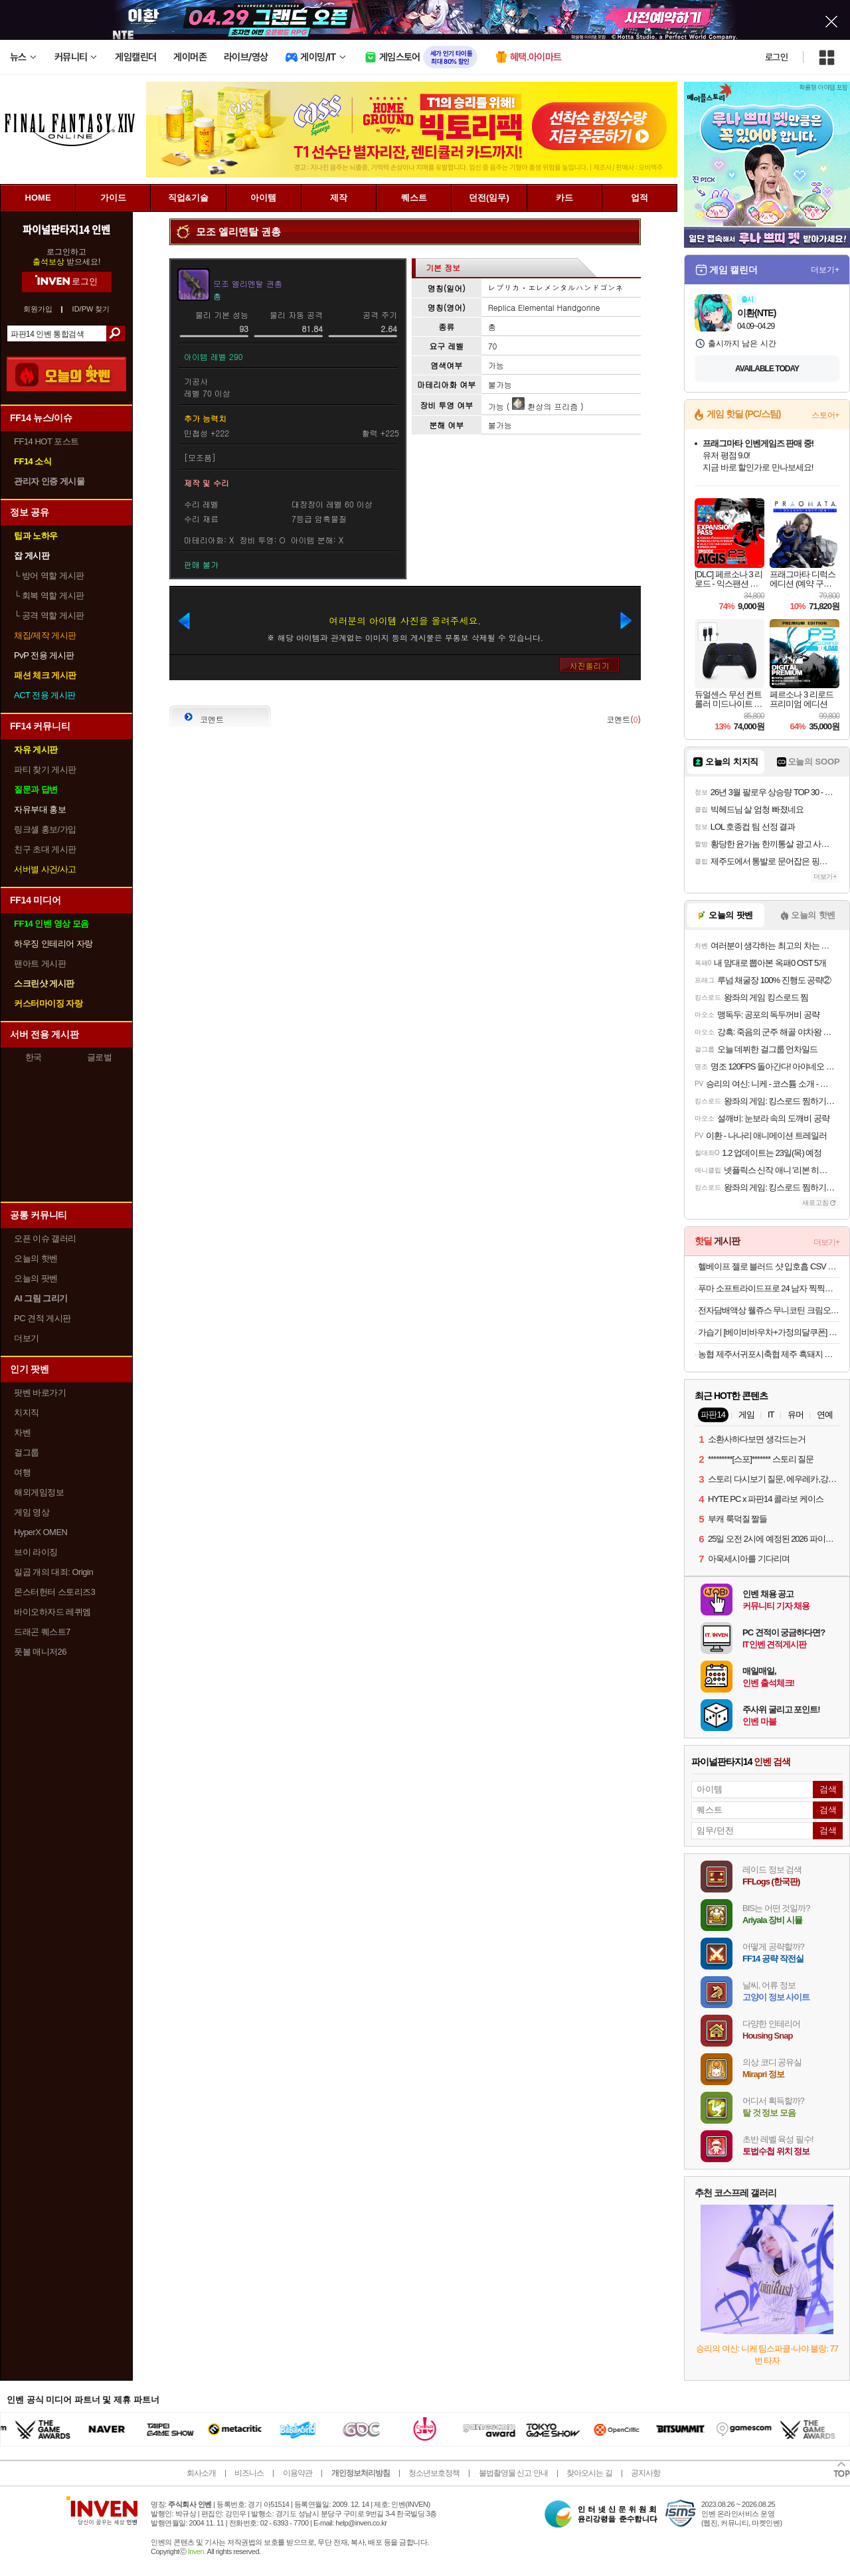  Describe the element at coordinates (54, 1592) in the screenshot. I see `몬스터헌터 스토리즈3` at that location.